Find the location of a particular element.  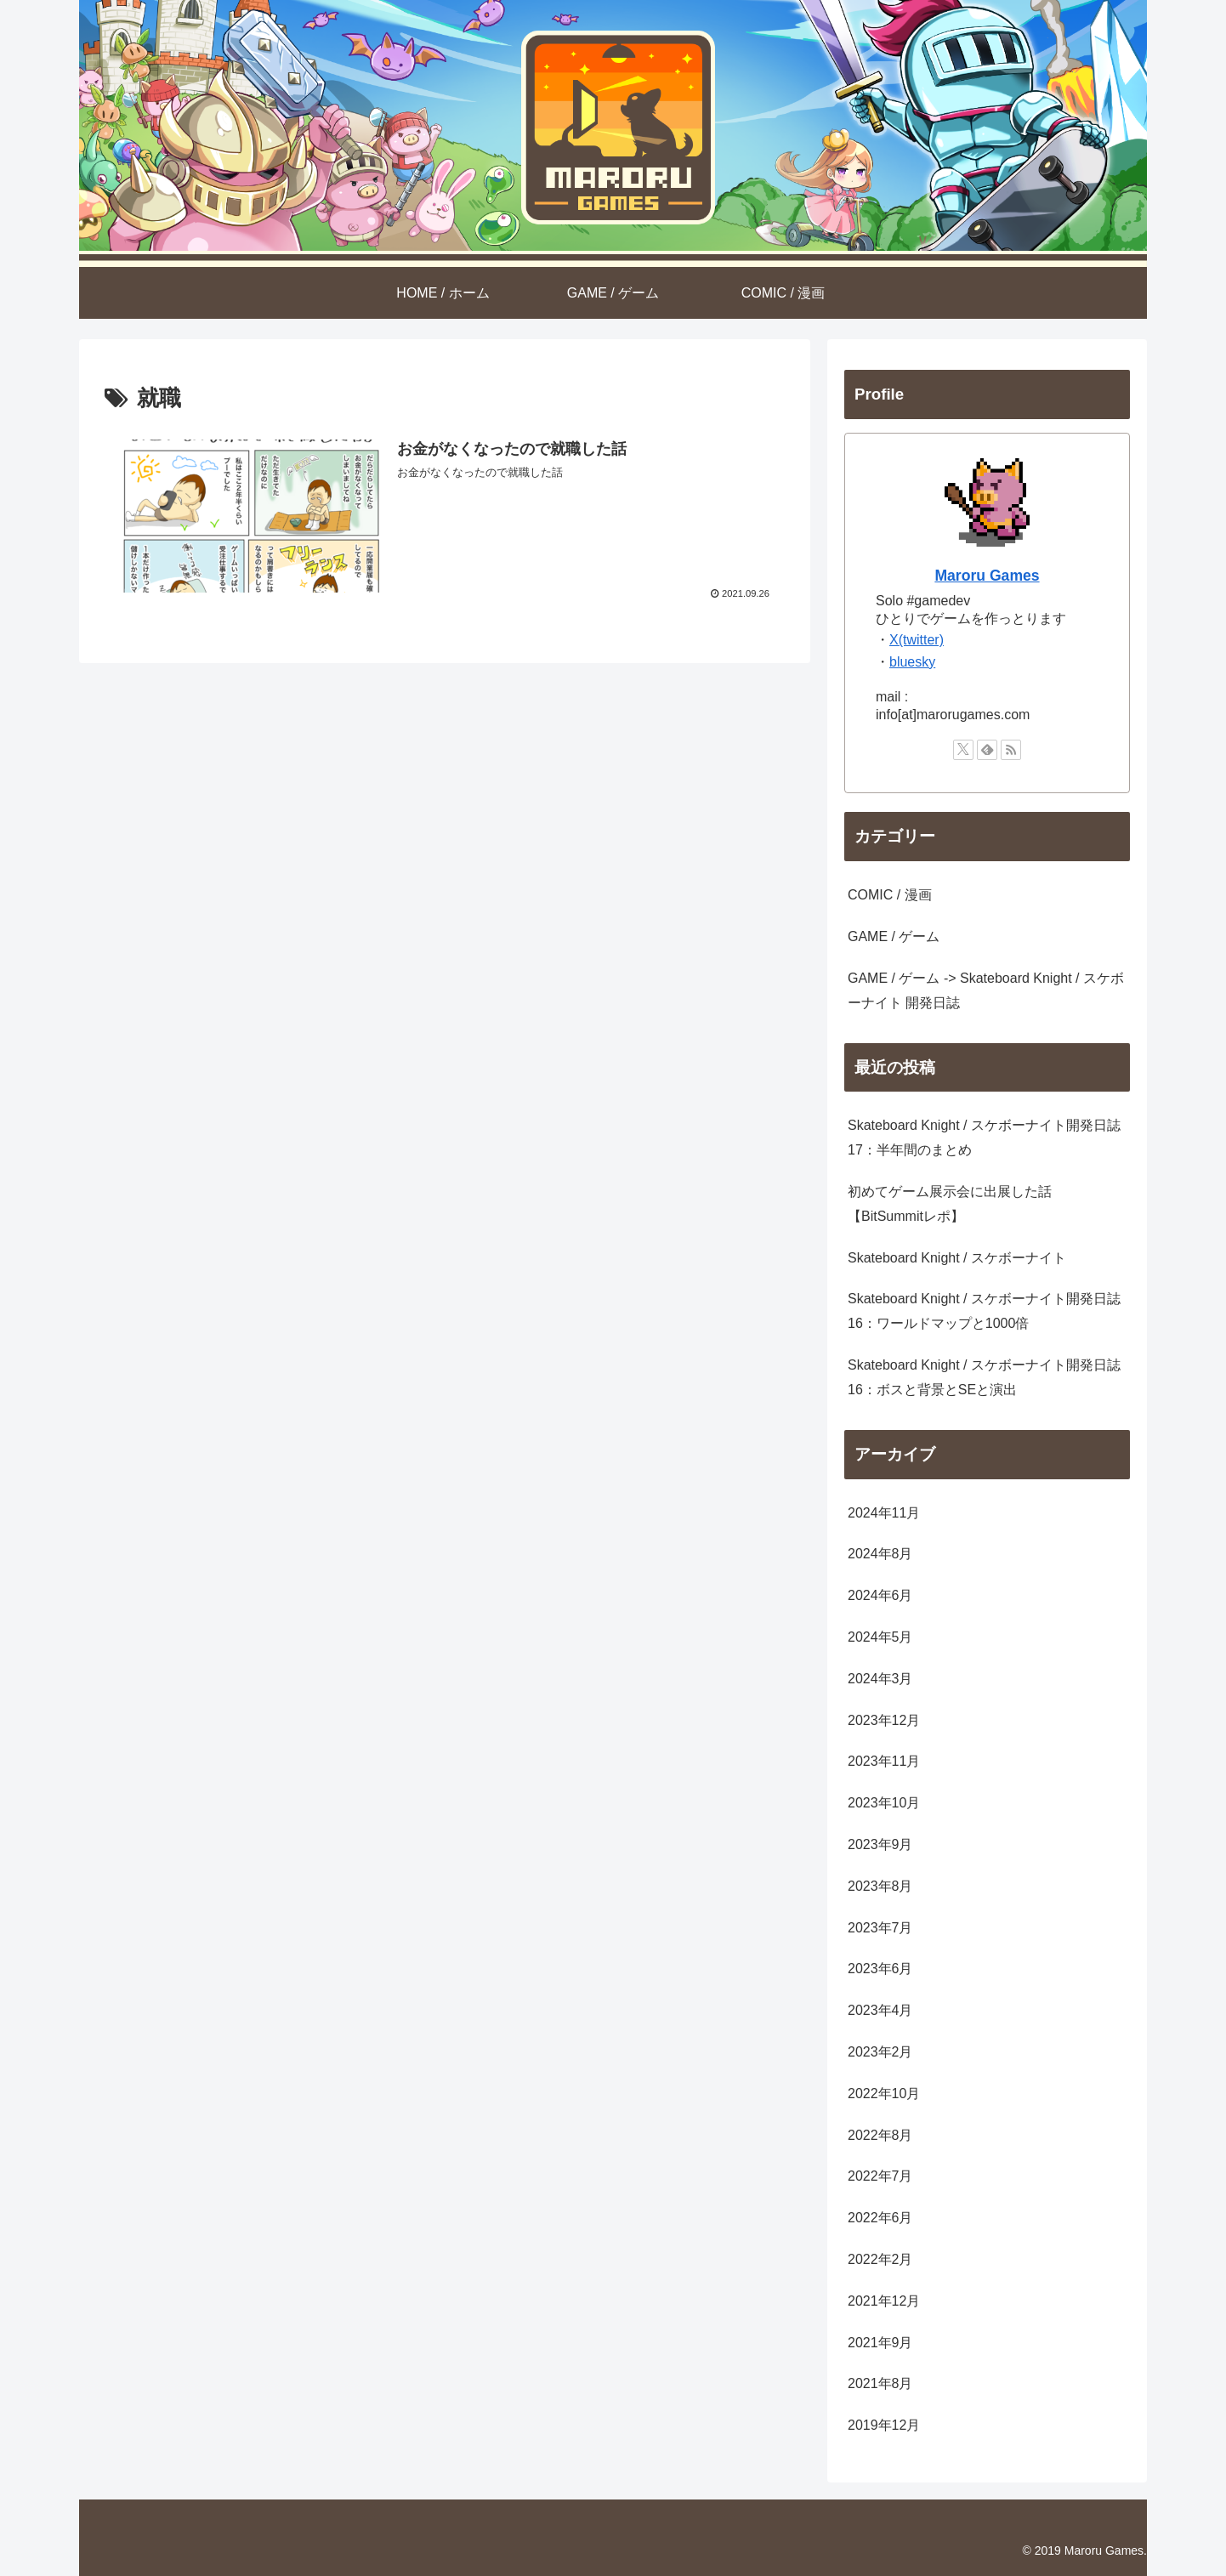

2023年6月 is located at coordinates (880, 1968).